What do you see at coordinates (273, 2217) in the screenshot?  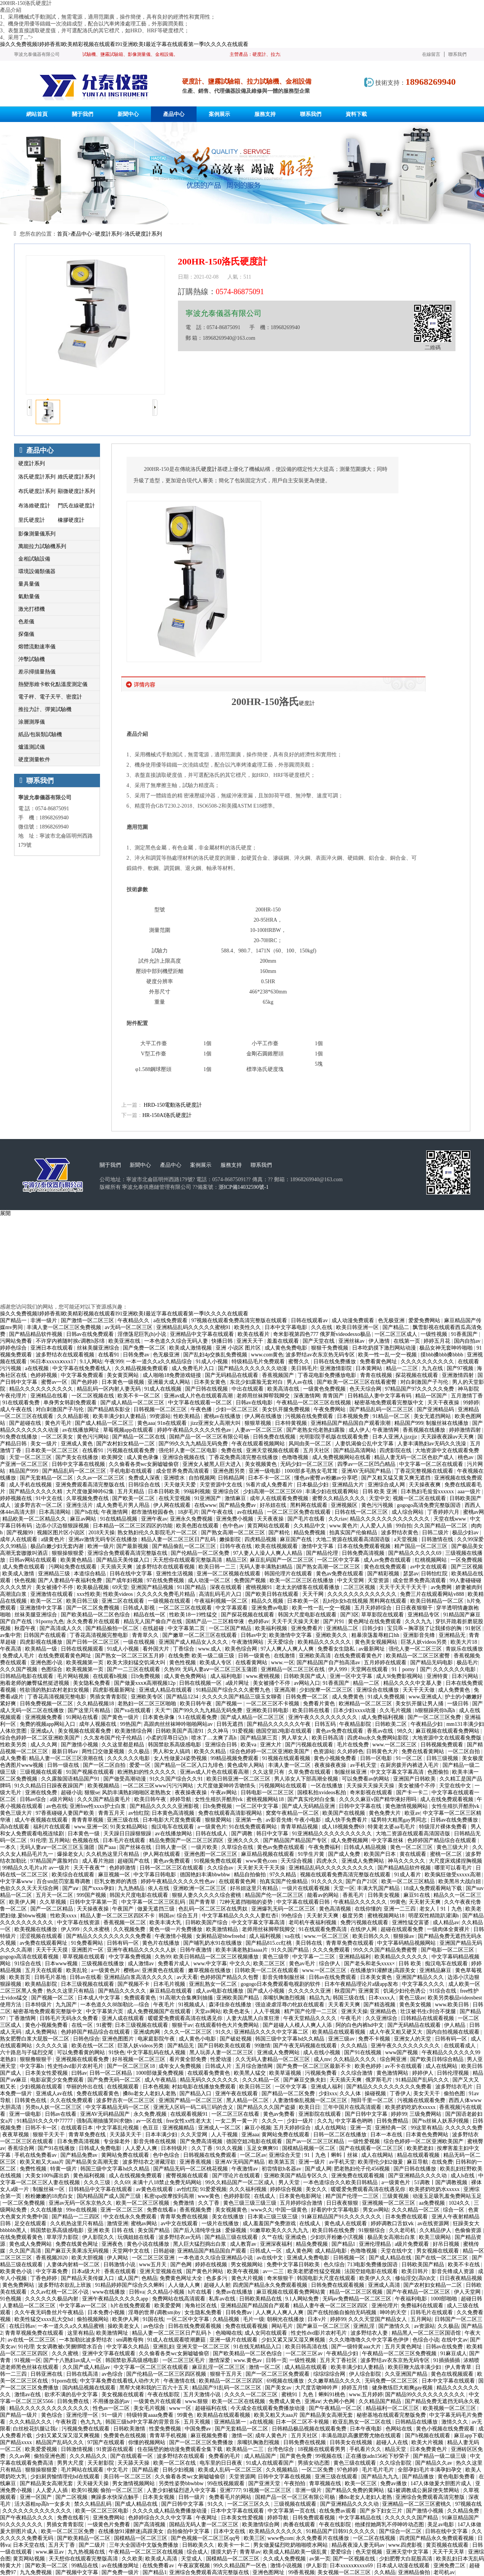 I see `日本黄a三级三级三级` at bounding box center [273, 2217].